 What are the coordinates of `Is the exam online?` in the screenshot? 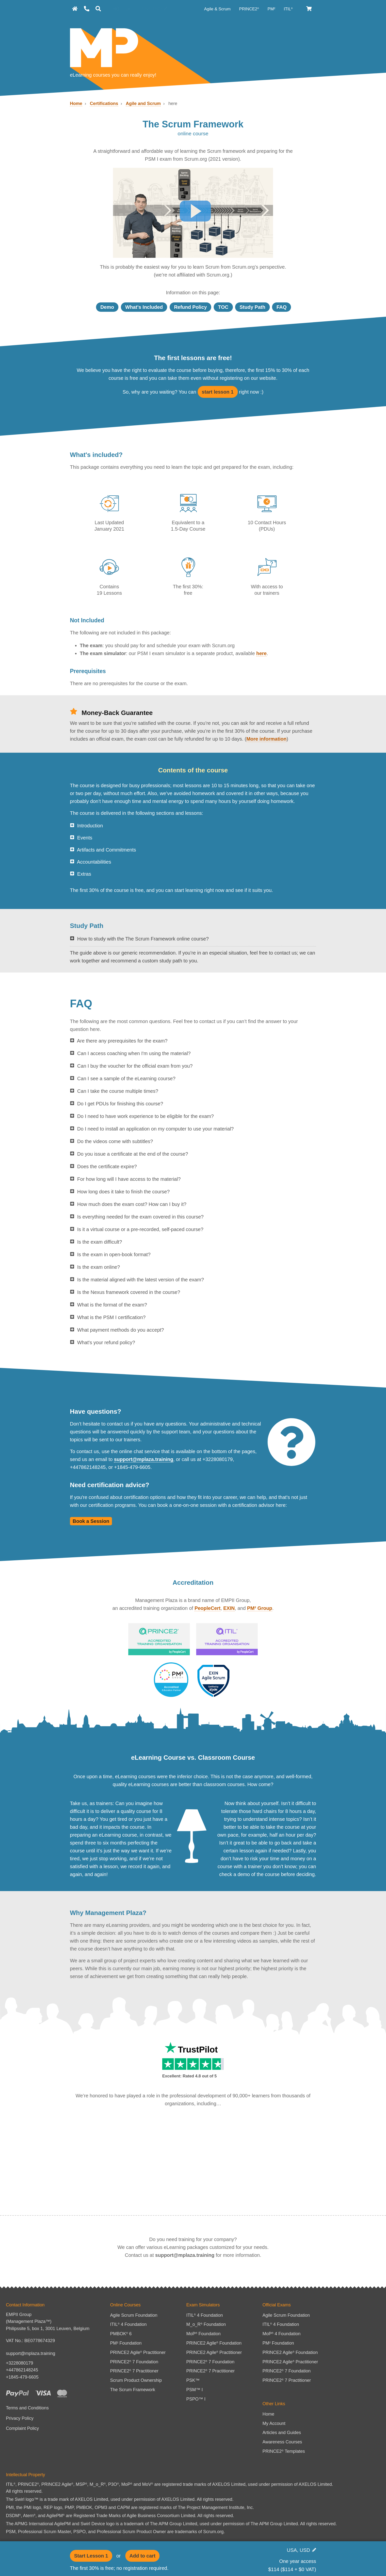 It's located at (95, 1267).